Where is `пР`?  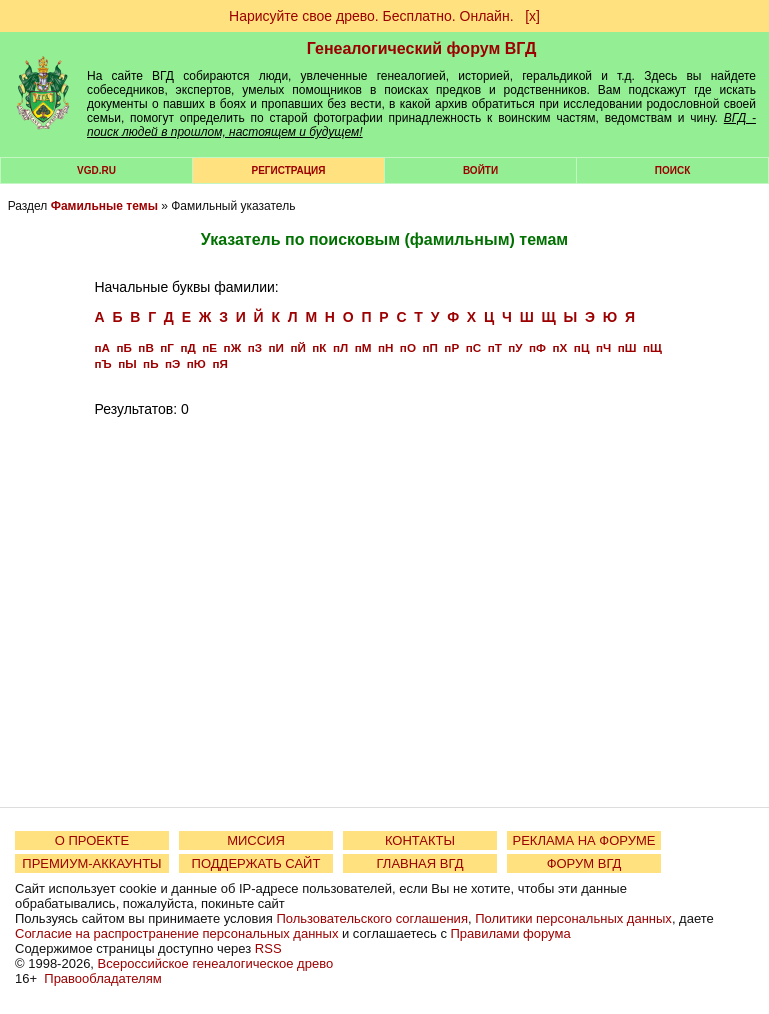
пР is located at coordinates (451, 347).